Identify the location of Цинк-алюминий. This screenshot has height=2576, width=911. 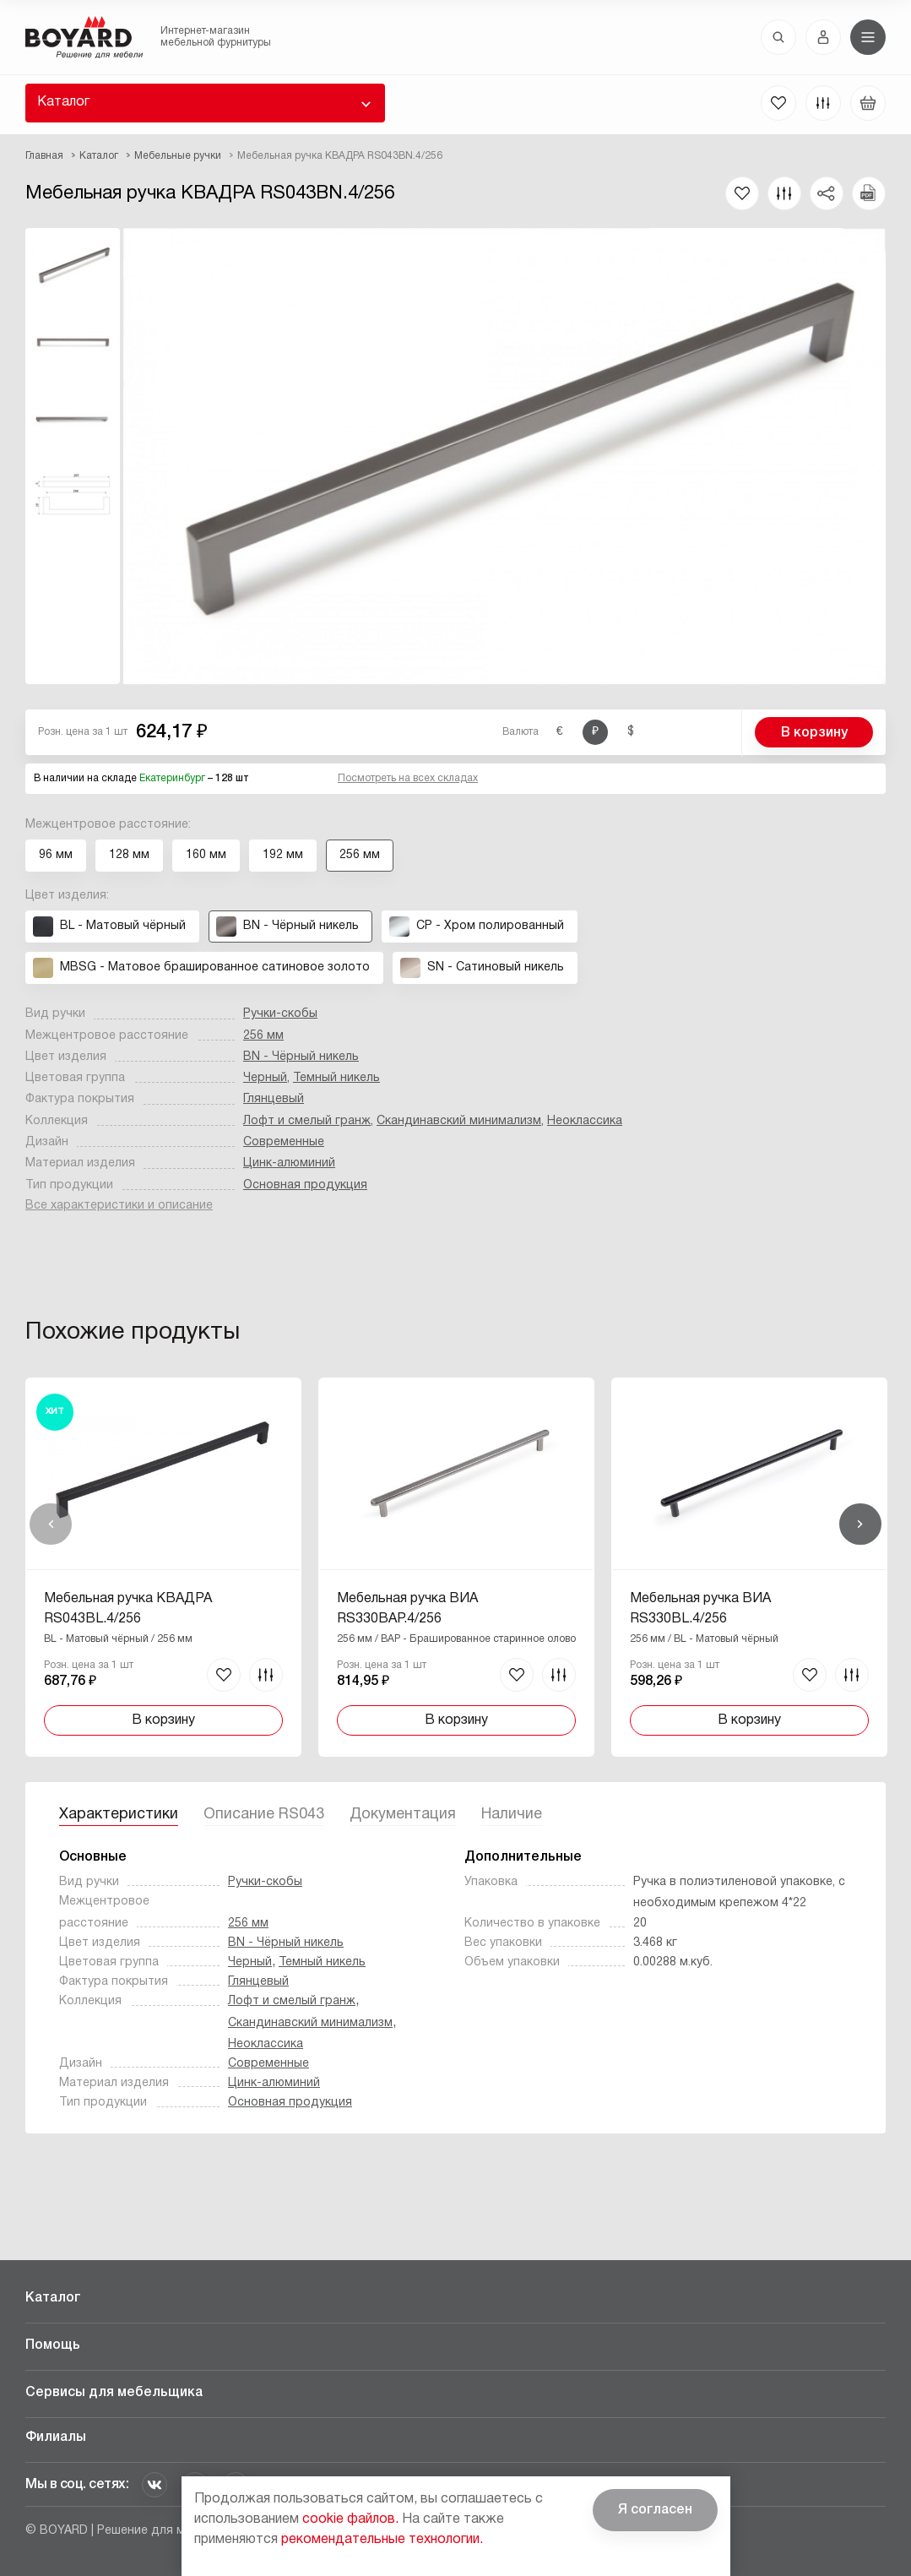
(289, 1163).